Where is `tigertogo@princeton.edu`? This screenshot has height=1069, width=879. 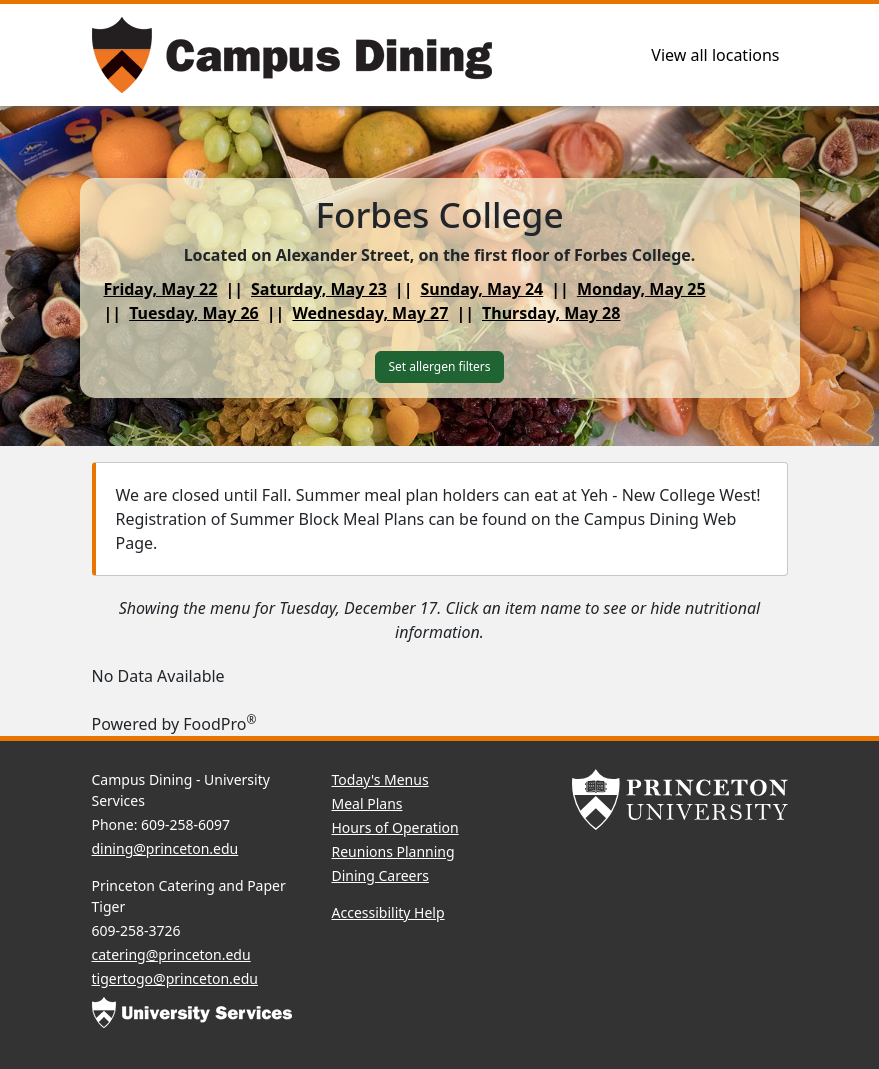 tigertogo@princeton.edu is located at coordinates (175, 978).